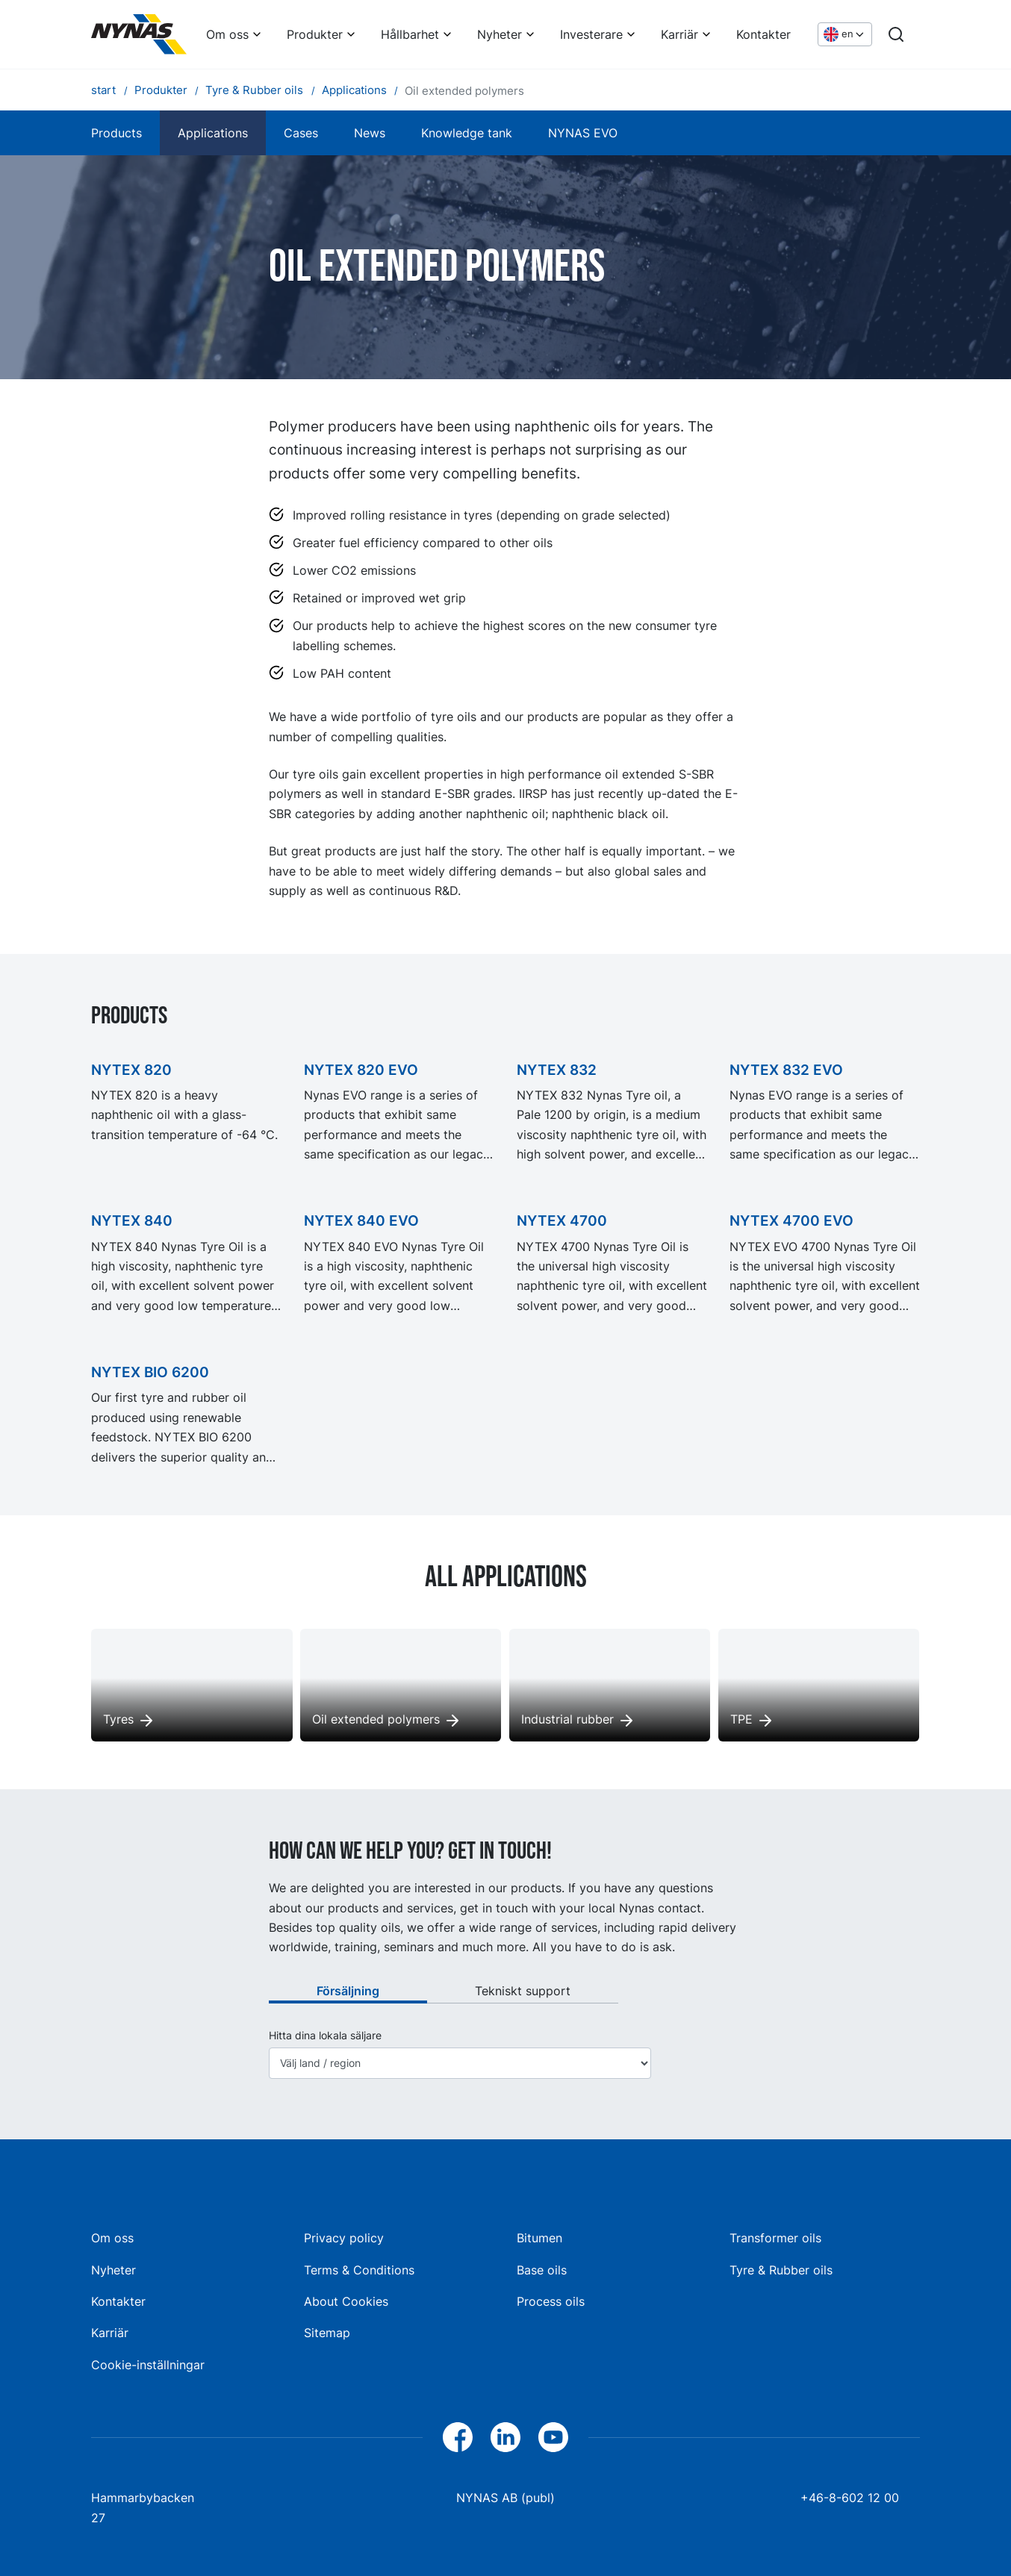  I want to click on Investerare, so click(591, 34).